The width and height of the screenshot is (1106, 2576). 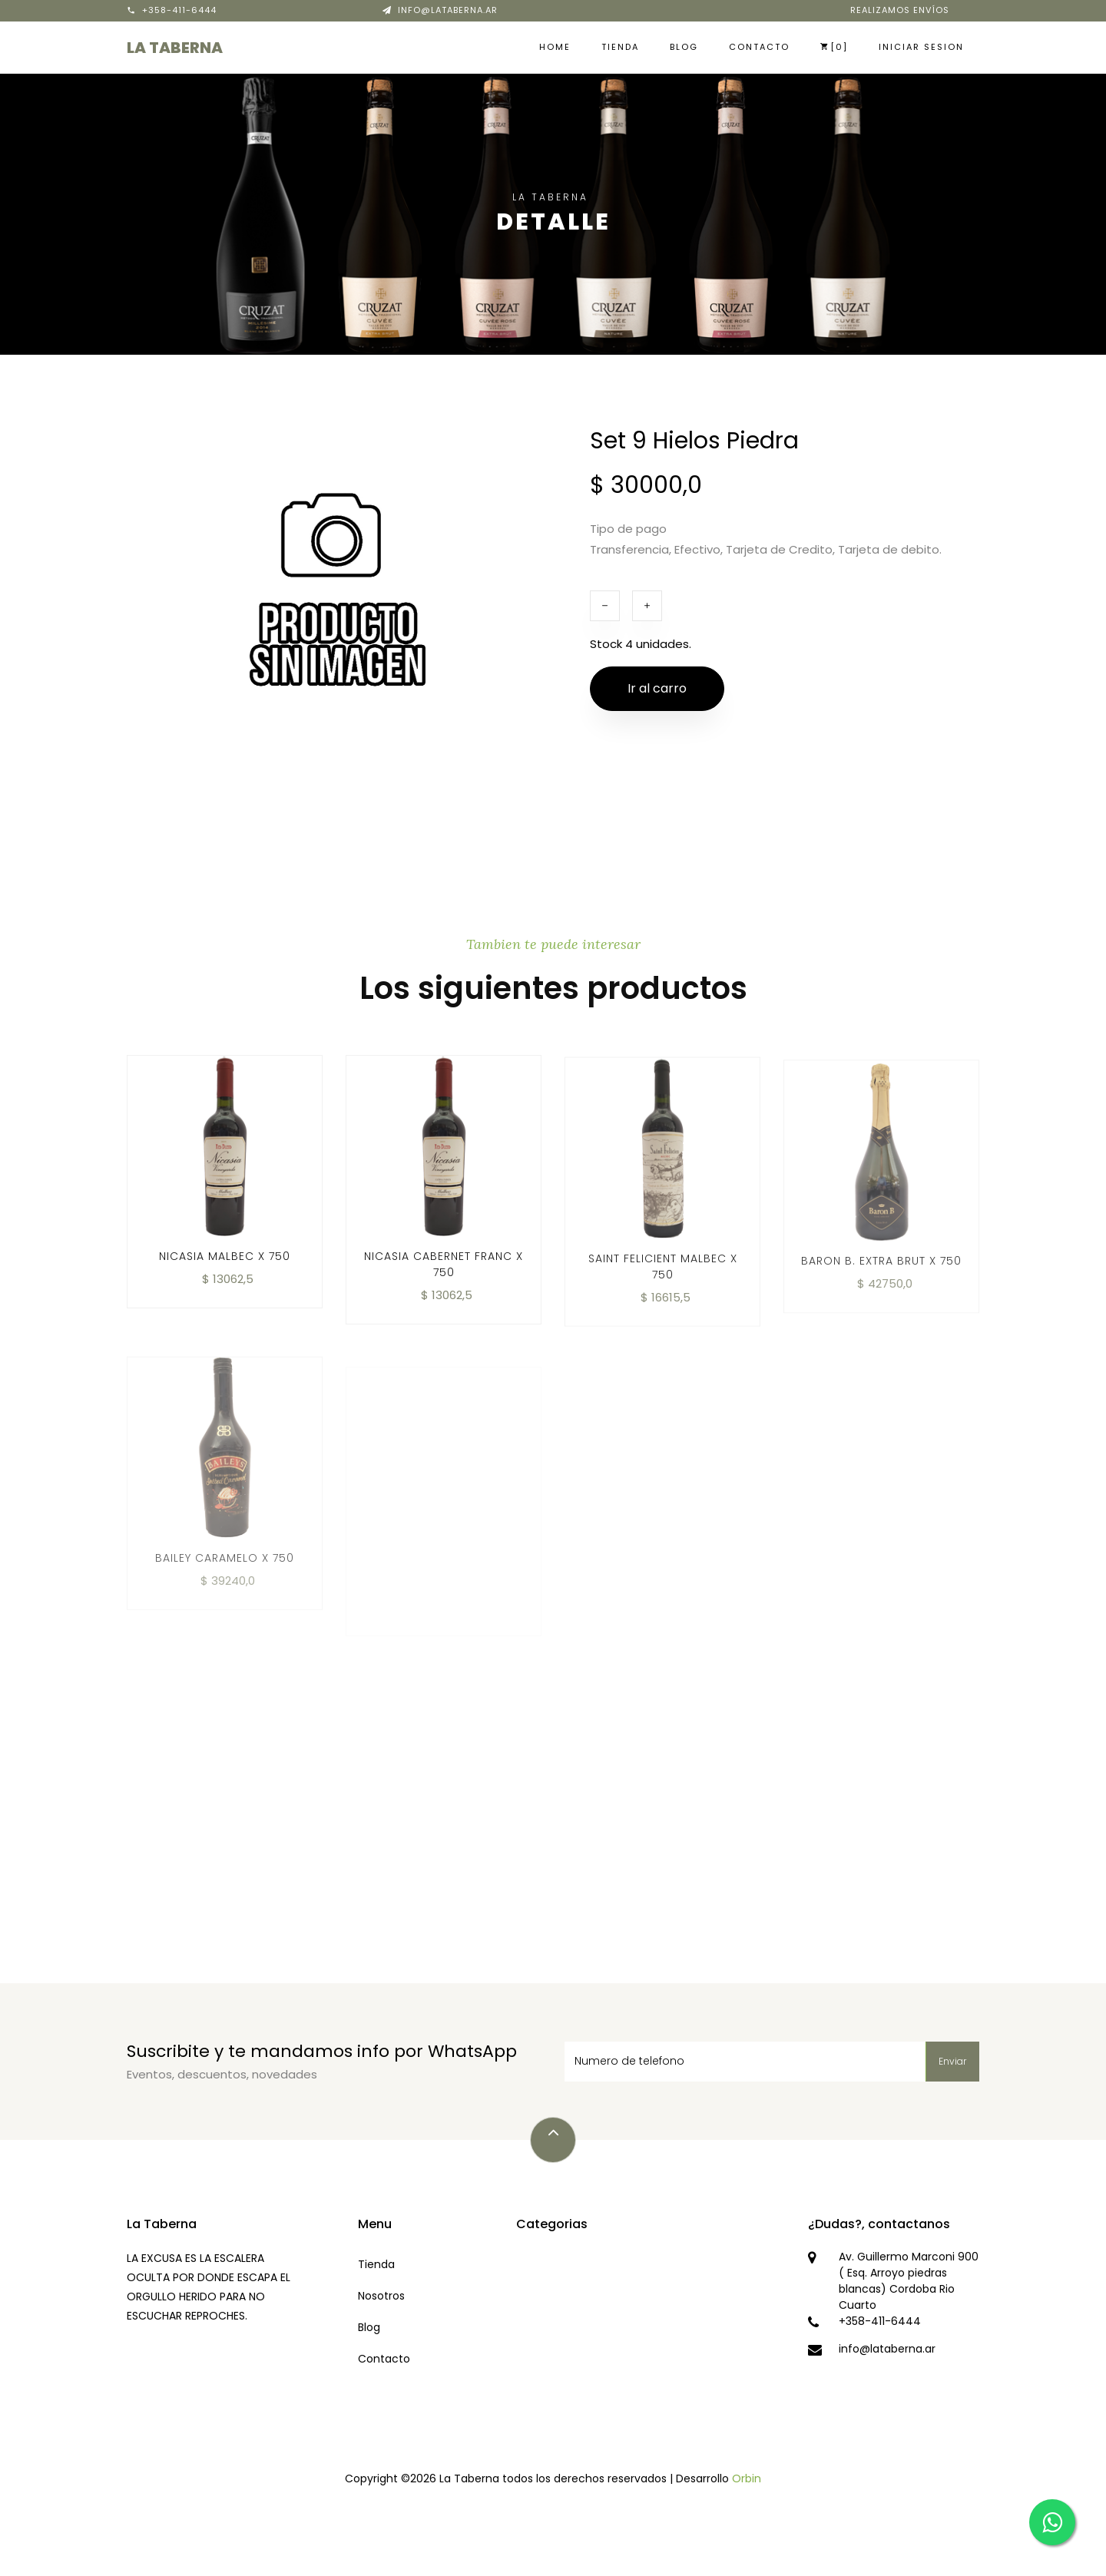 I want to click on Contacto, so click(x=759, y=47).